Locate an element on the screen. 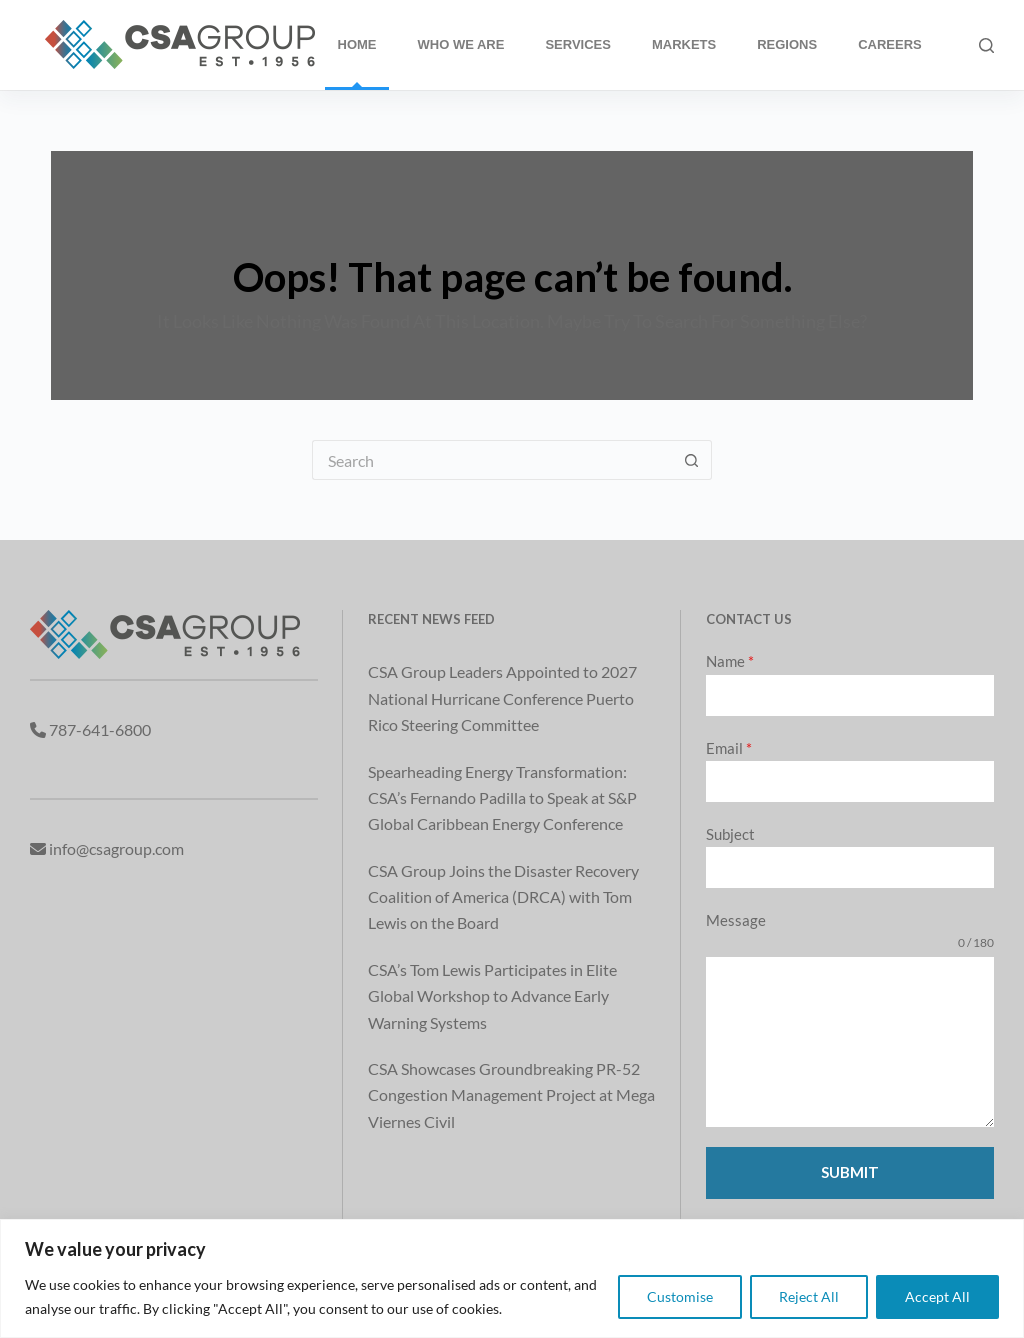  Careers is located at coordinates (890, 44).